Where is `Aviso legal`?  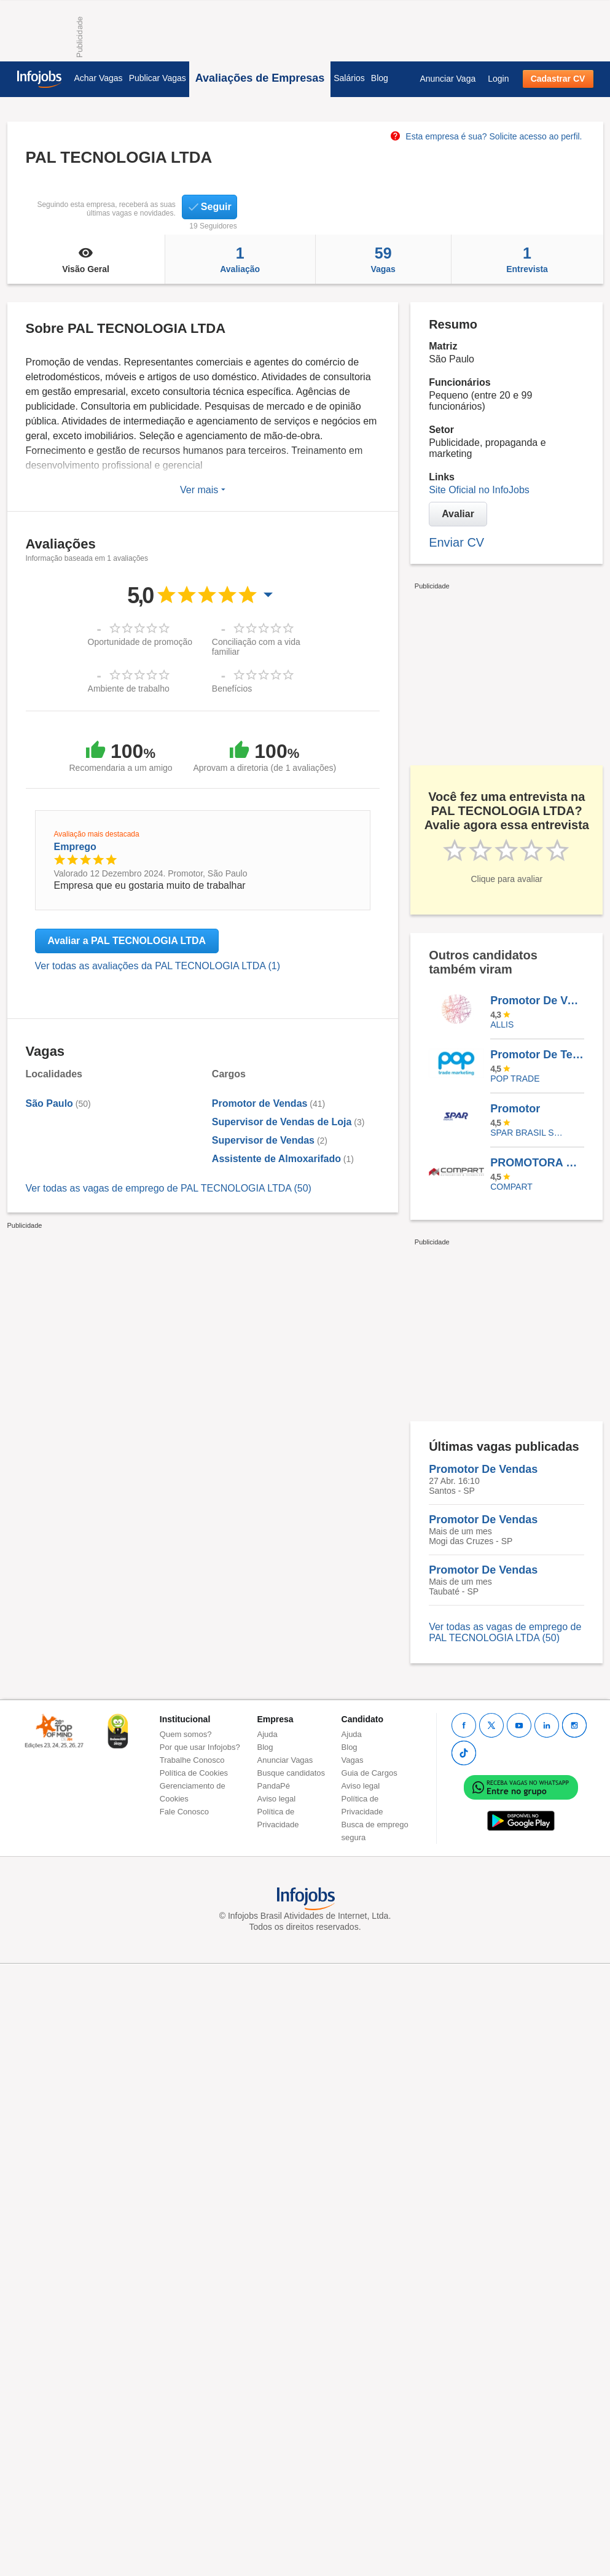 Aviso legal is located at coordinates (276, 1798).